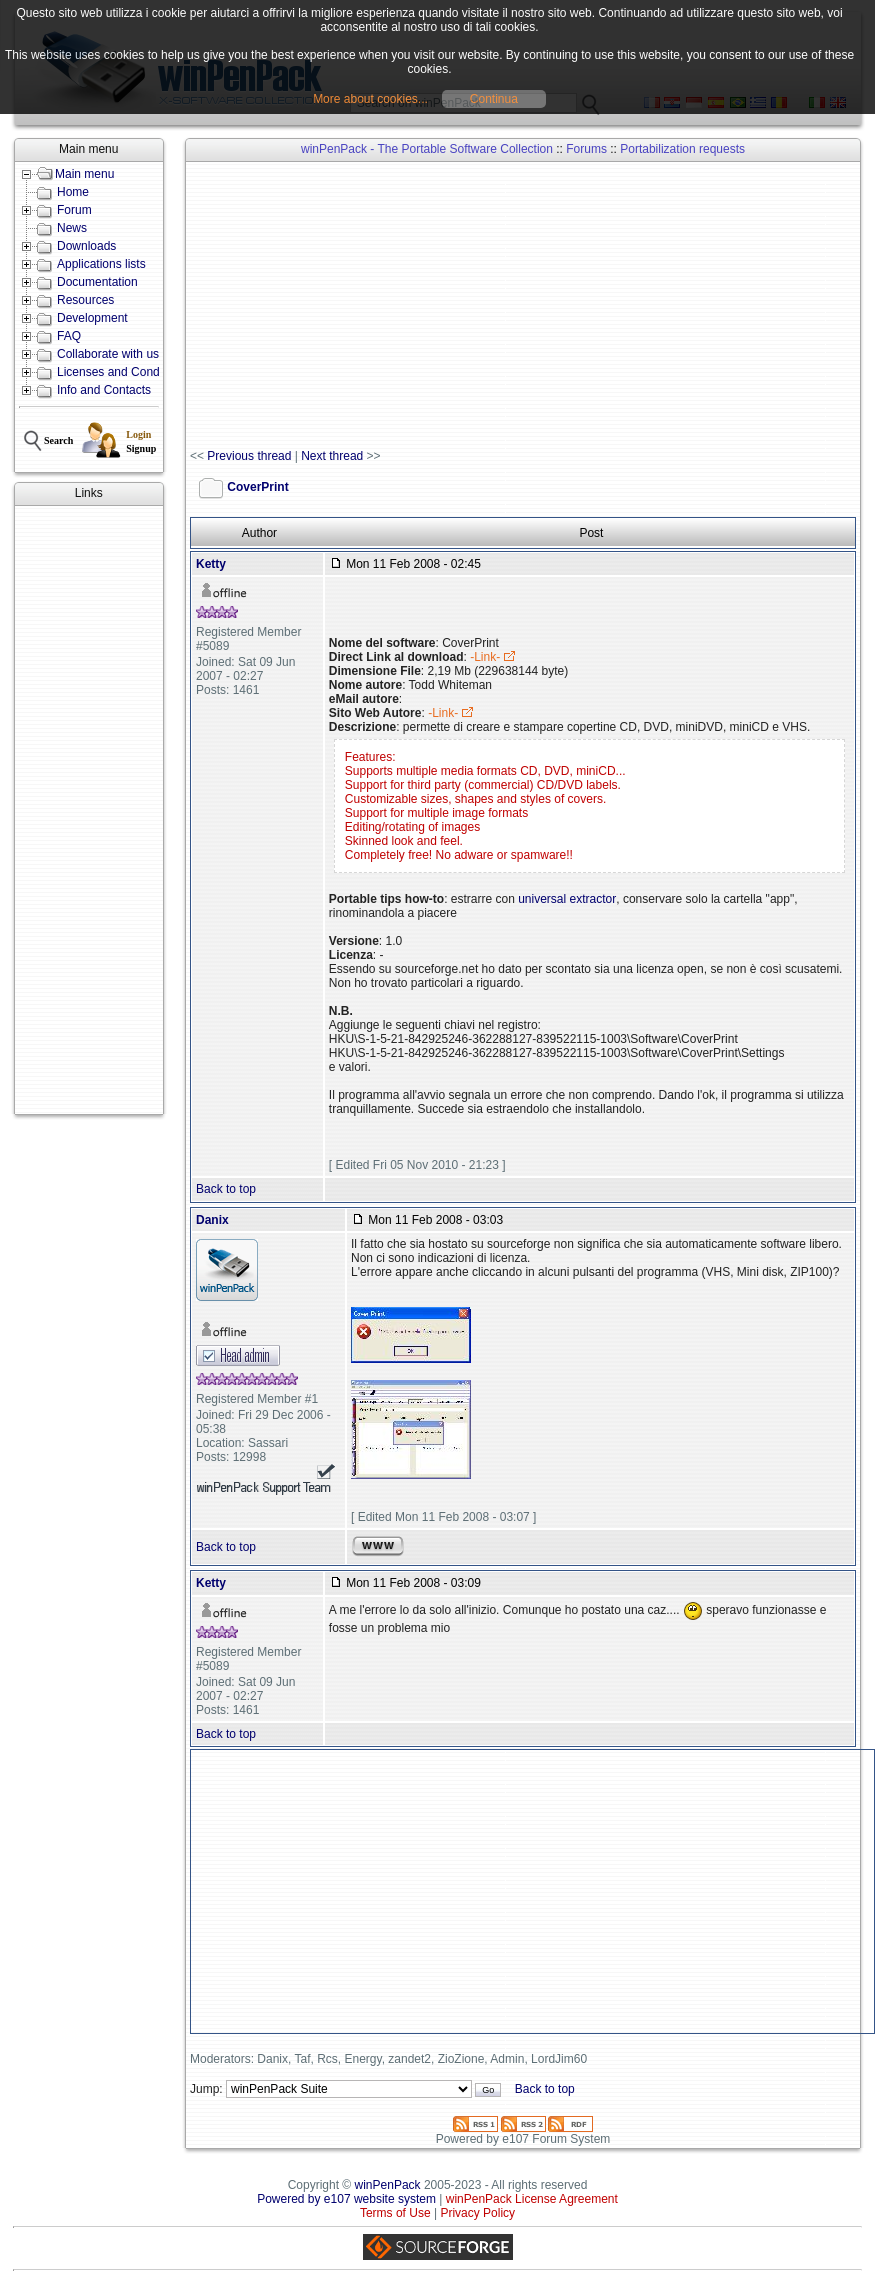 The image size is (875, 2287). What do you see at coordinates (682, 149) in the screenshot?
I see `Portabilization requests` at bounding box center [682, 149].